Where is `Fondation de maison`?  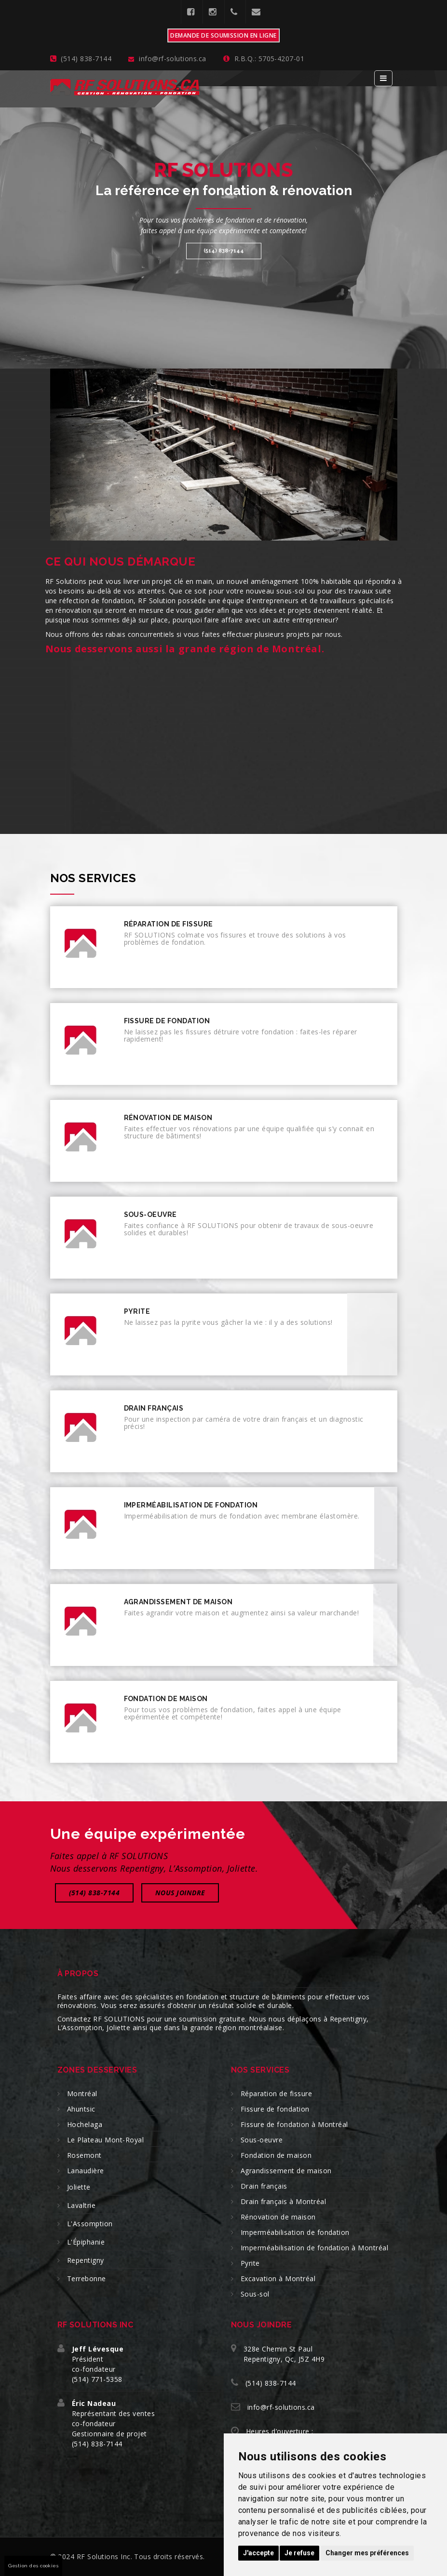
Fondation de maison is located at coordinates (276, 2155).